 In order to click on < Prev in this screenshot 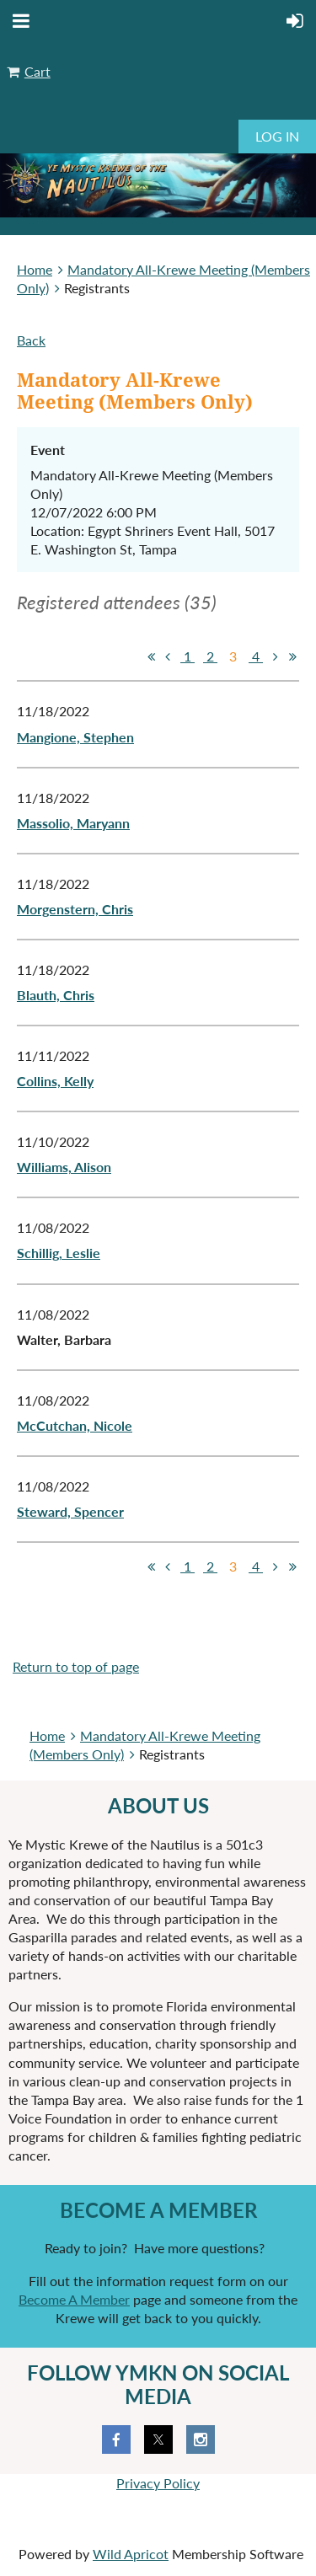, I will do `click(167, 656)`.